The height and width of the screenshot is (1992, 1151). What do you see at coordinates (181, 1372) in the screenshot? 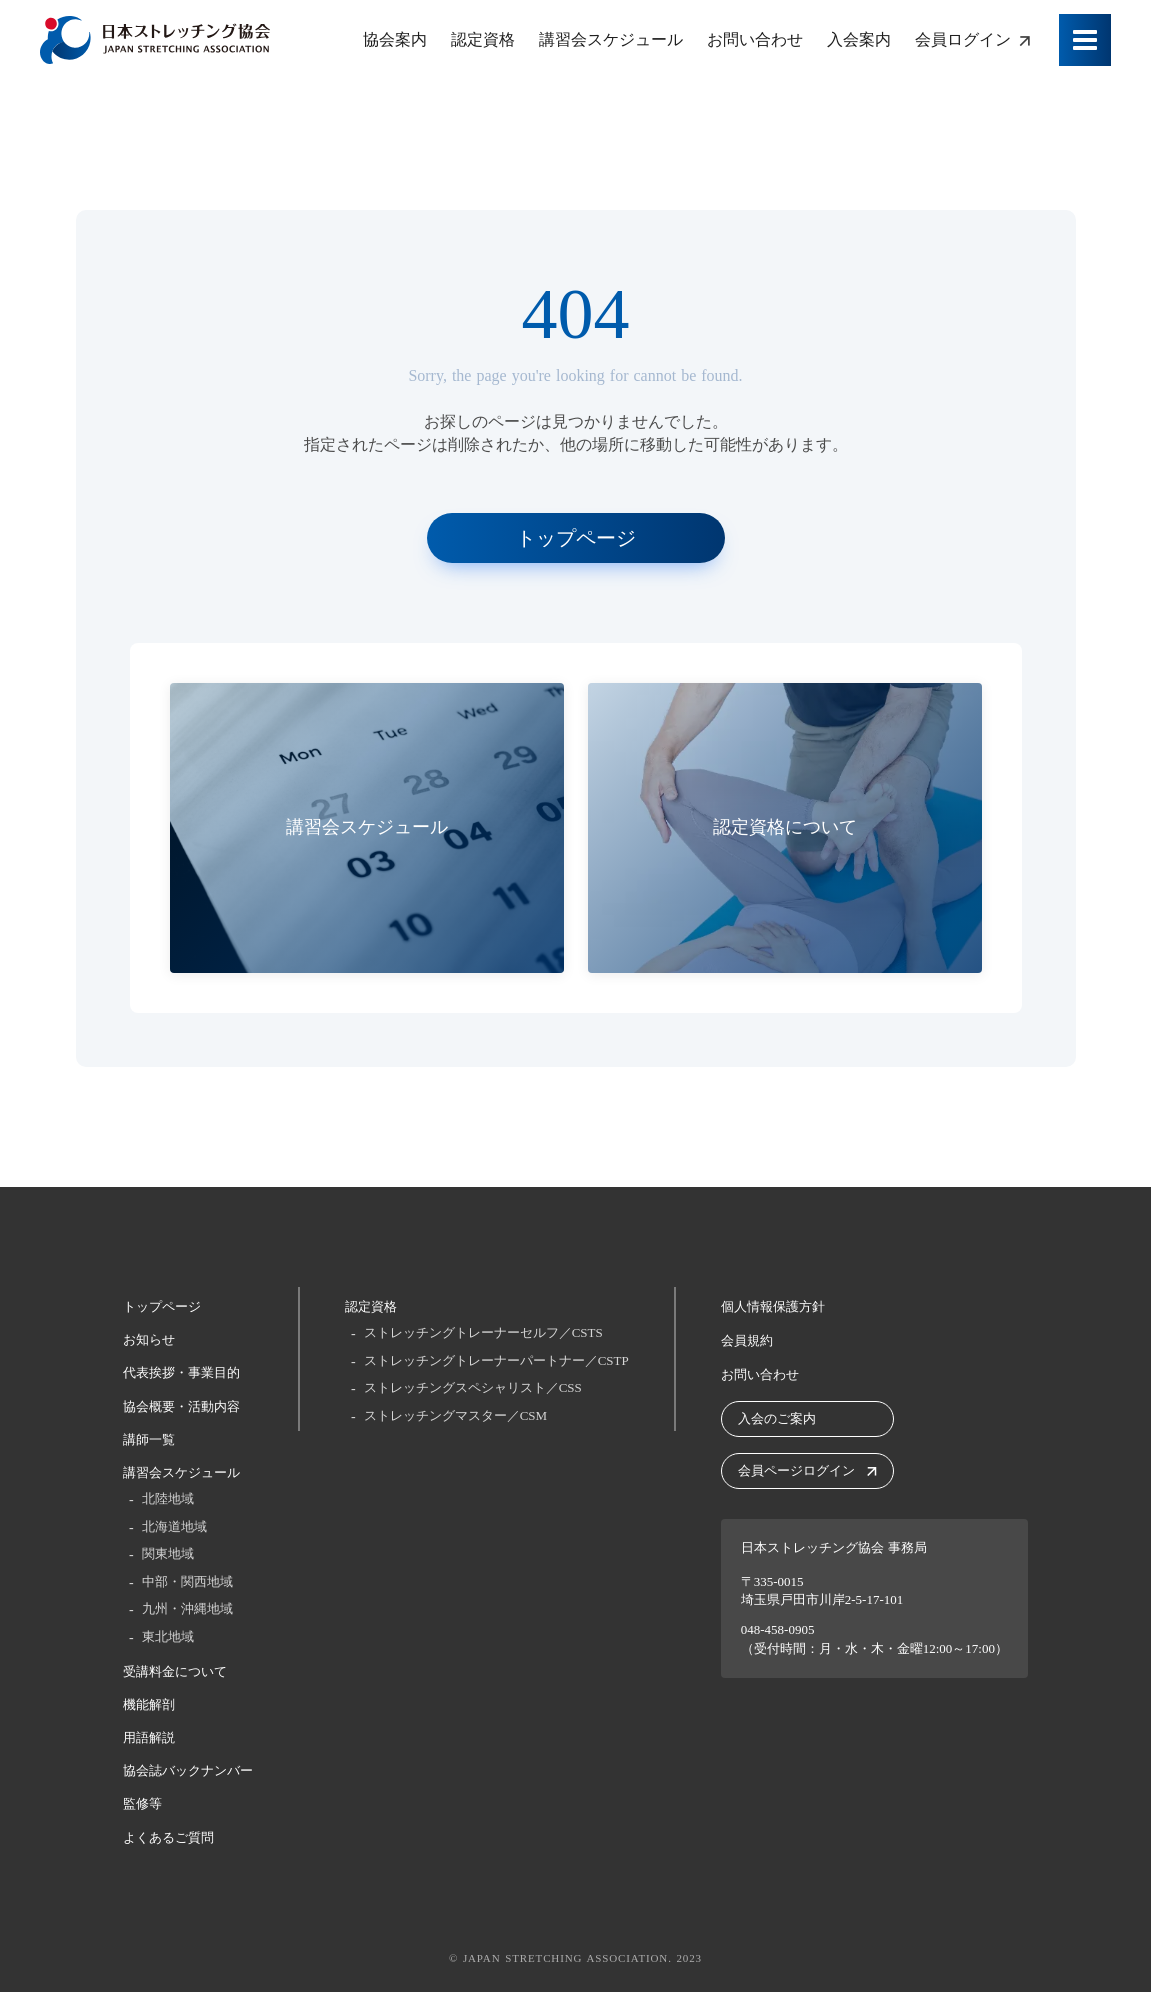
I see `代表挨拶・事業目的` at bounding box center [181, 1372].